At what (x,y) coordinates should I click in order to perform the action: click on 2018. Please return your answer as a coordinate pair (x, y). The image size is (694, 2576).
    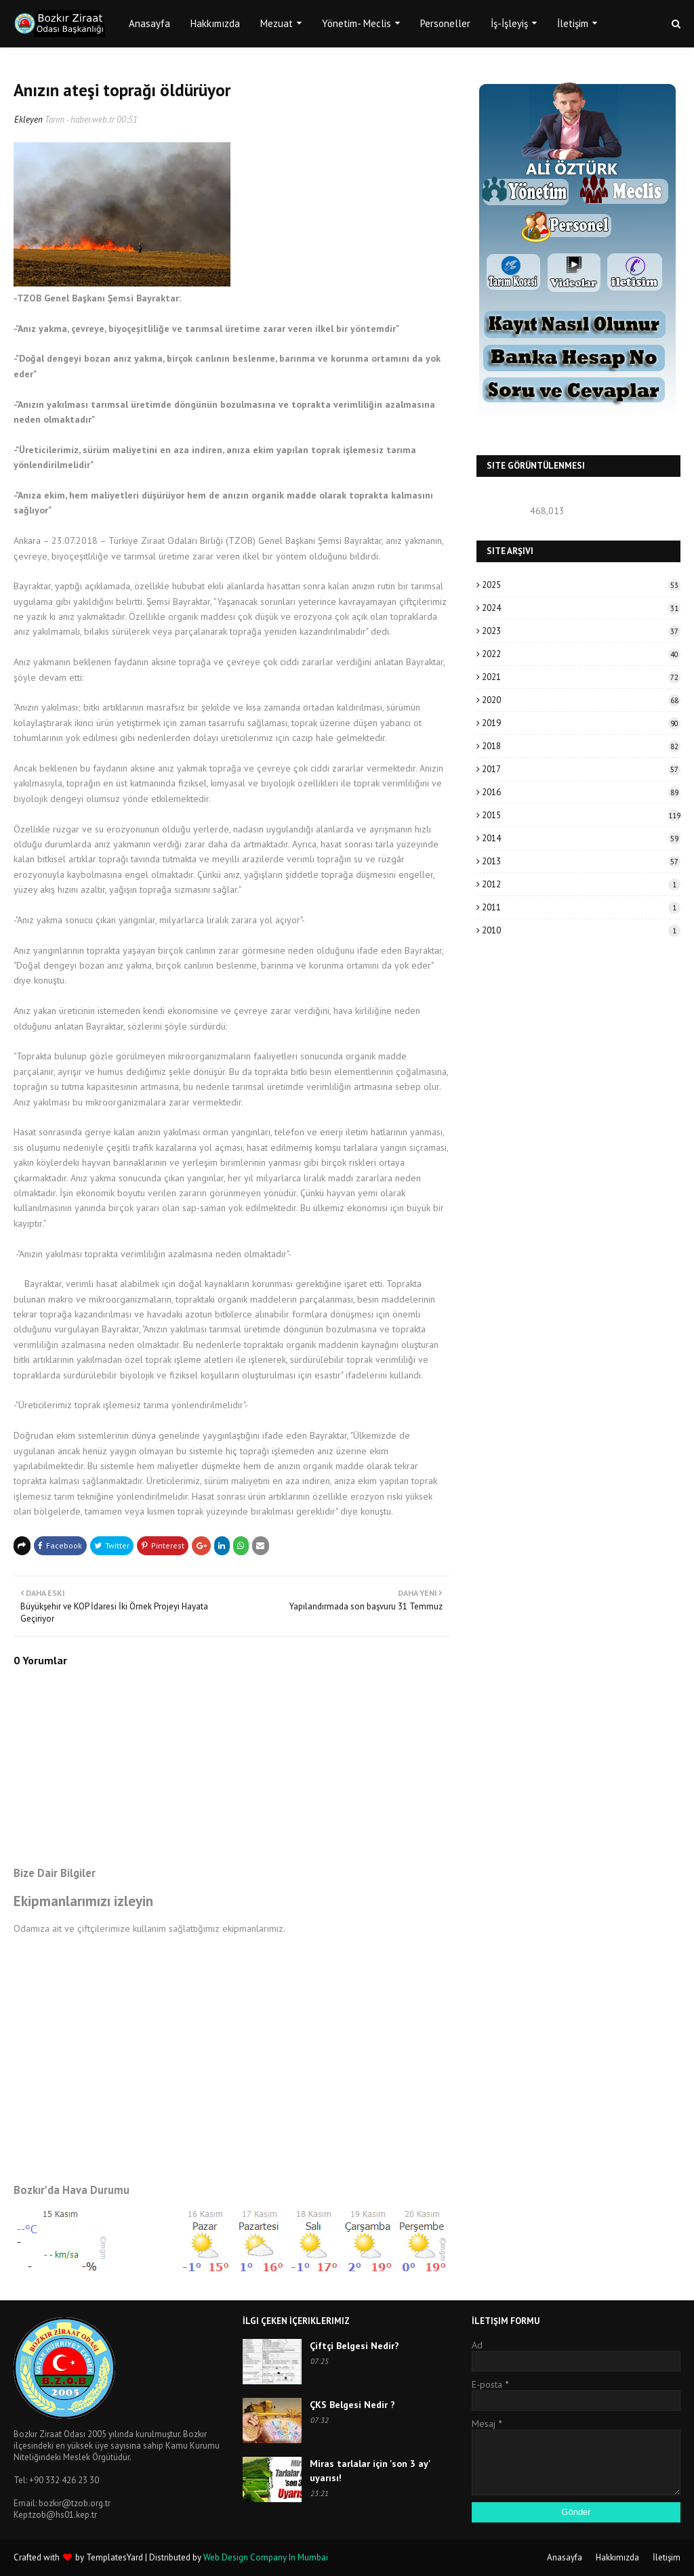
    Looking at the image, I should click on (581, 746).